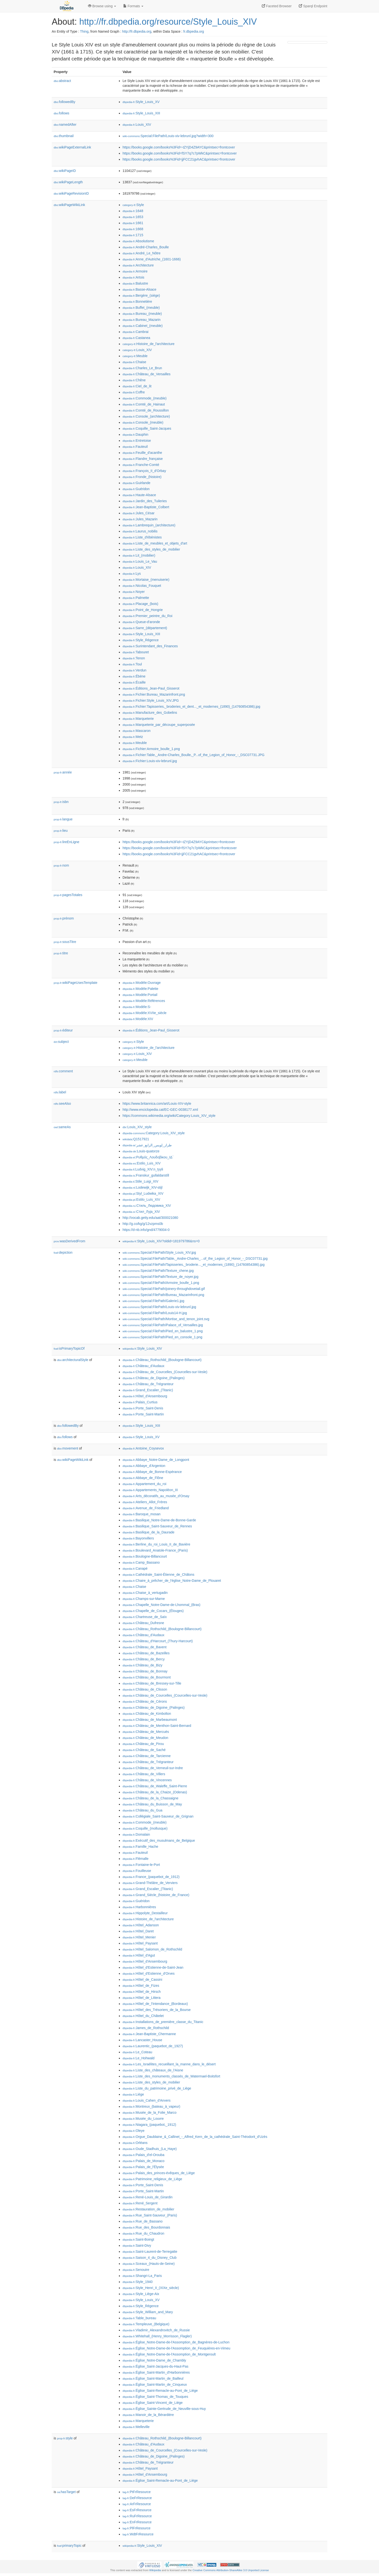  I want to click on :Palais_de_Monaco, so click(143, 2161).